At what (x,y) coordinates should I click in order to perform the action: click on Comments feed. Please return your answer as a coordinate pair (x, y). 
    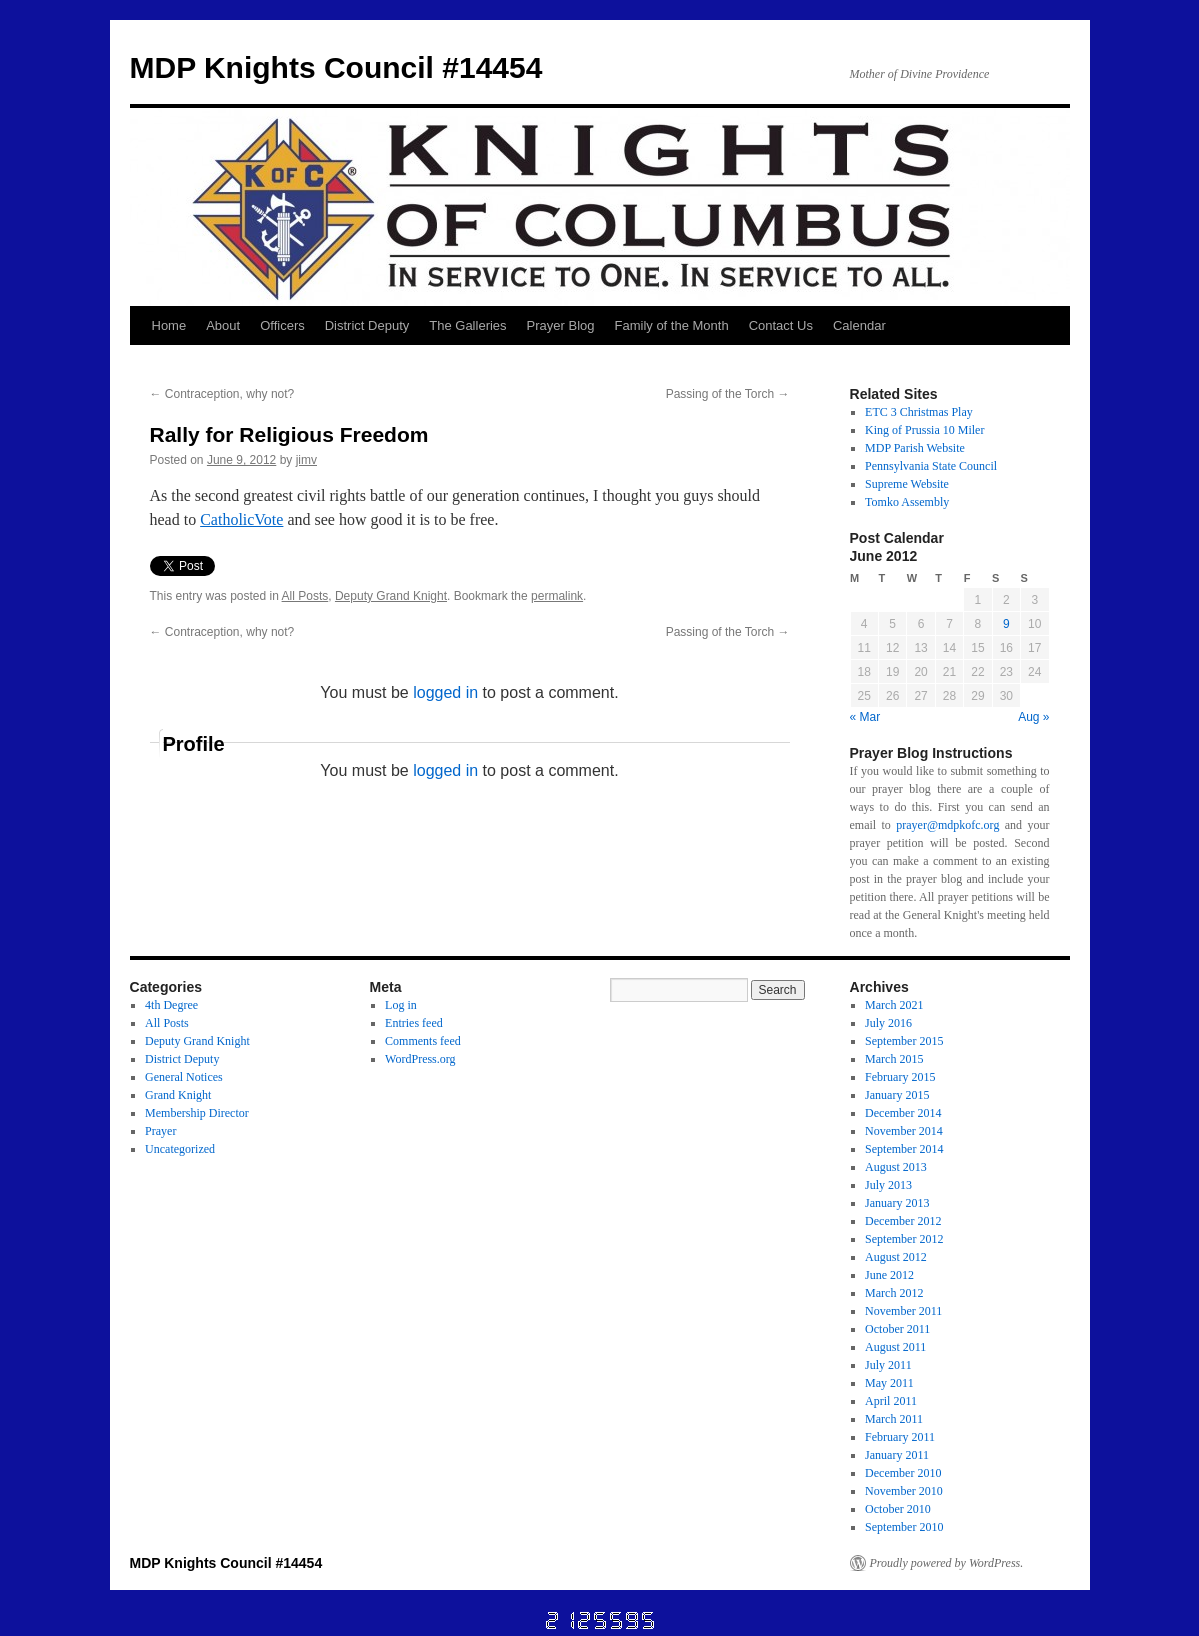
    Looking at the image, I should click on (423, 1041).